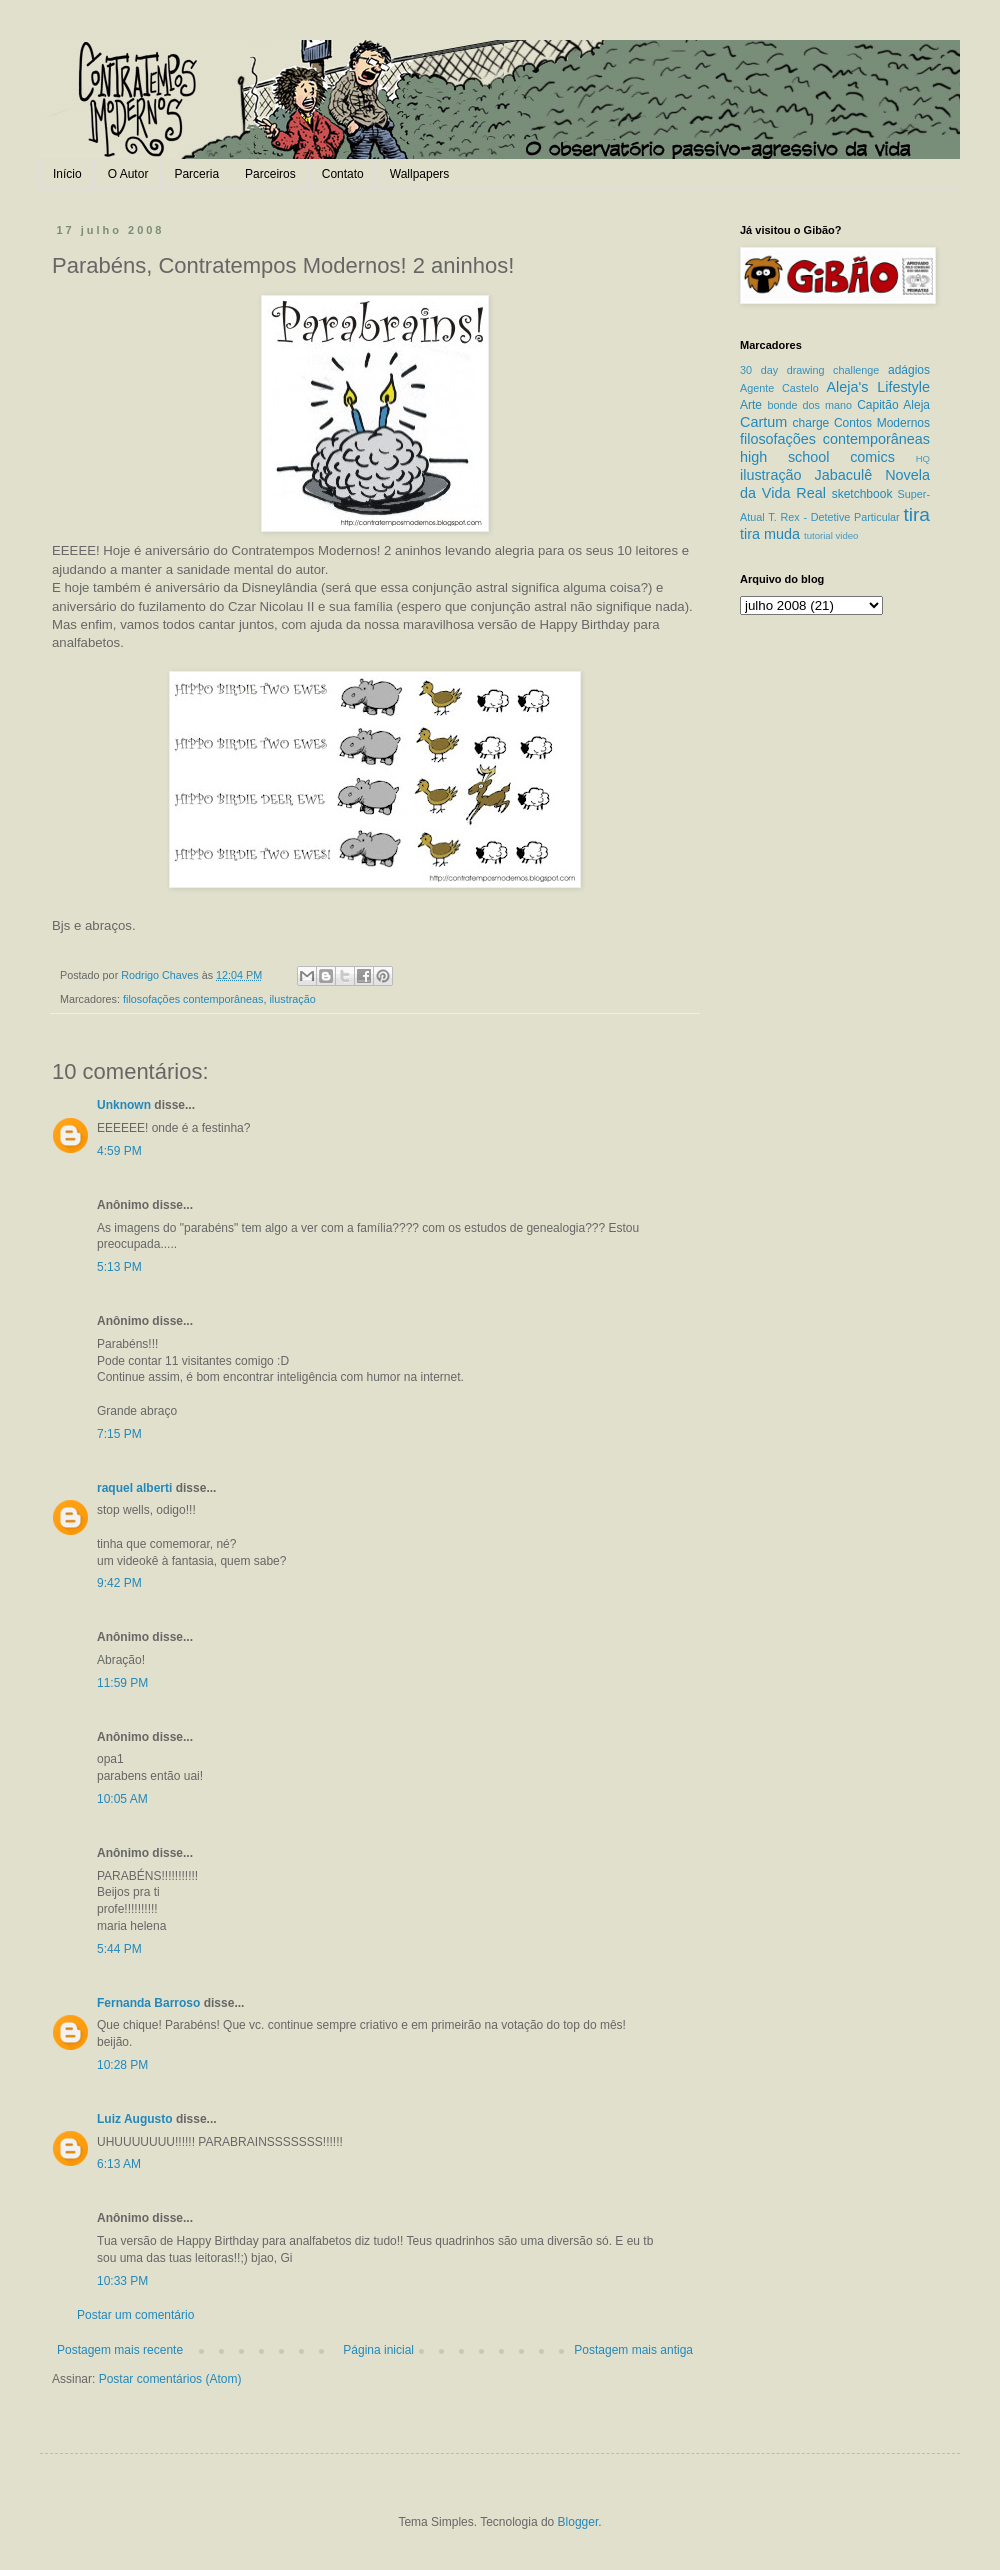 Image resolution: width=1000 pixels, height=2570 pixels. What do you see at coordinates (809, 370) in the screenshot?
I see `30 day drawing challenge` at bounding box center [809, 370].